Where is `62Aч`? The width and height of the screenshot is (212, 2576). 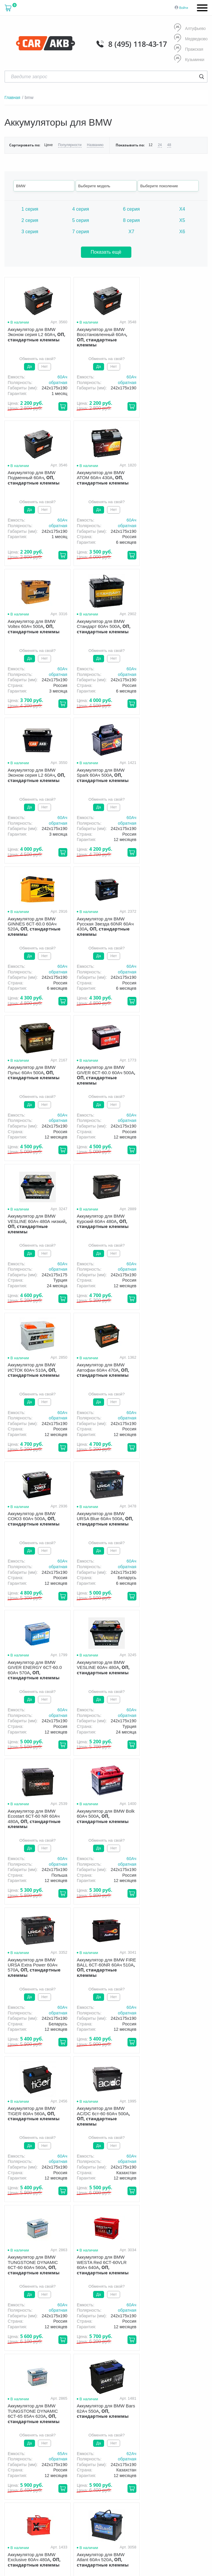
62Aч is located at coordinates (199, 1709).